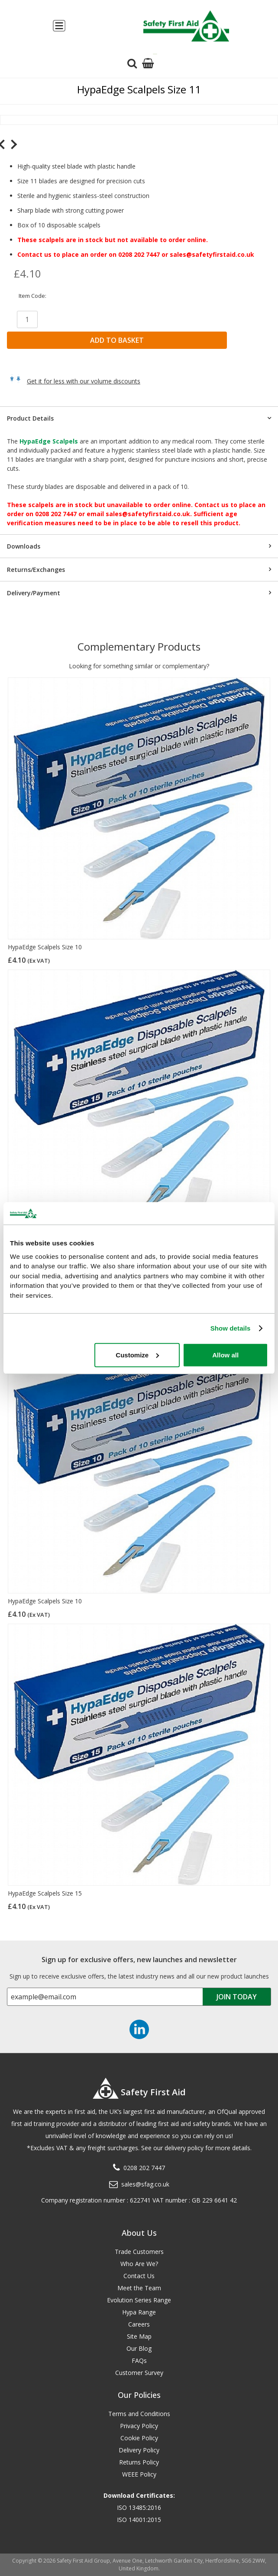 The image size is (278, 2576). Describe the element at coordinates (139, 2312) in the screenshot. I see `Hypa Range` at that location.